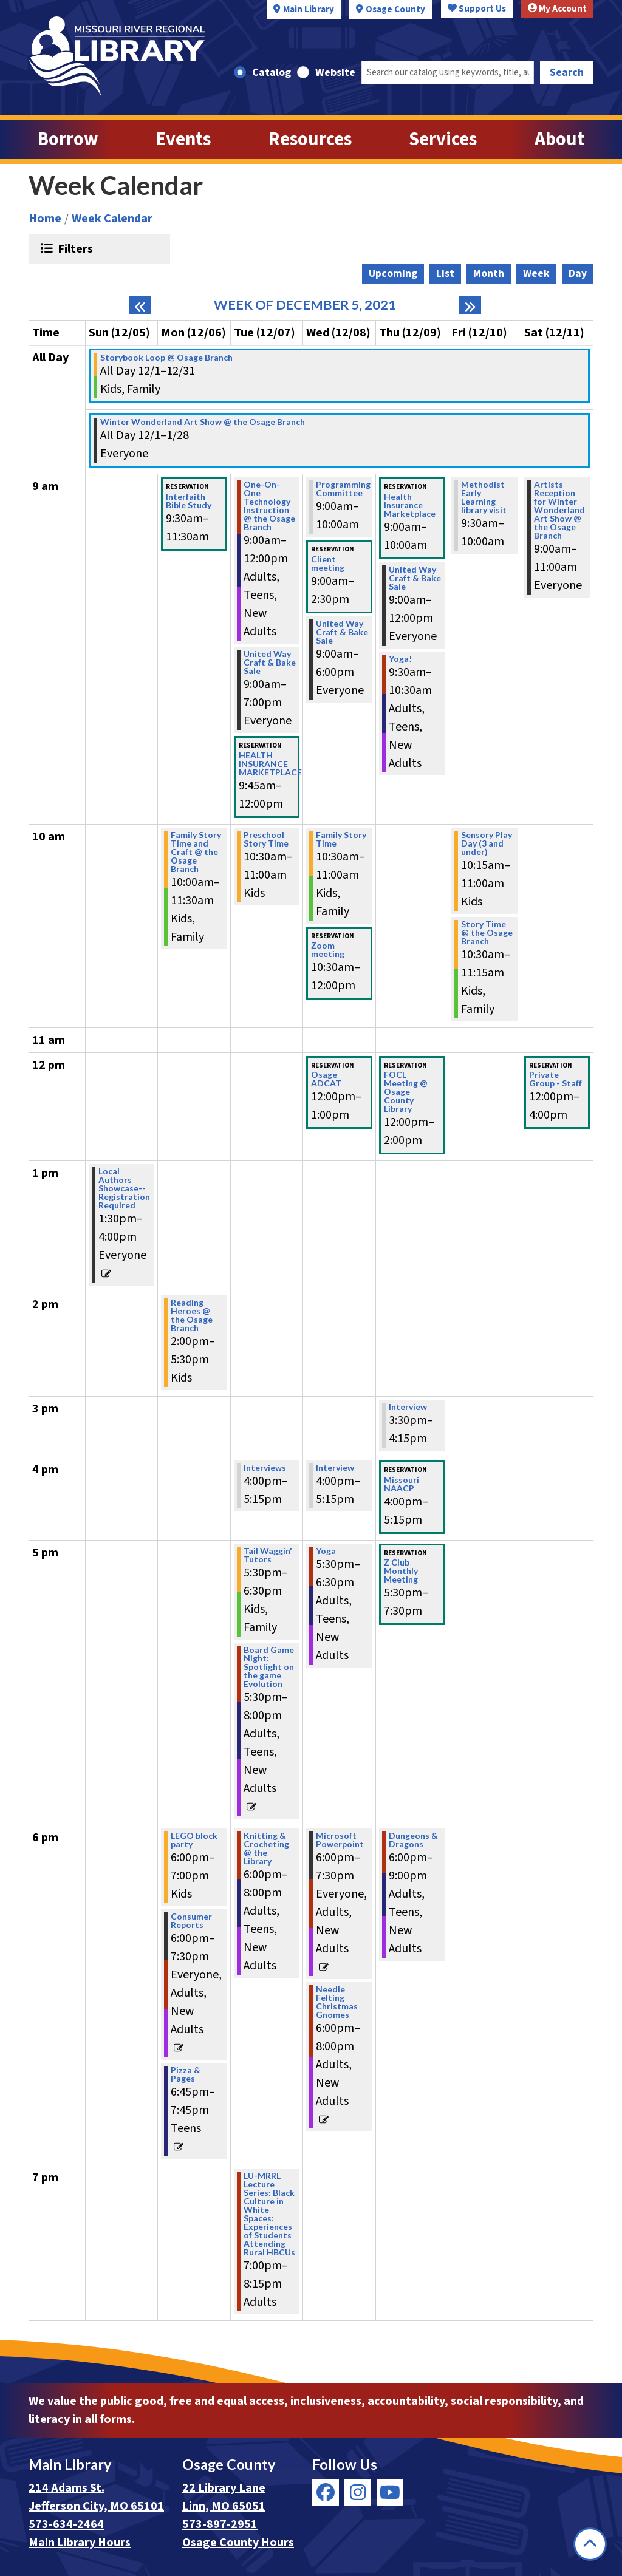 This screenshot has height=2576, width=622. What do you see at coordinates (486, 843) in the screenshot?
I see `Sensory Play Day (3 and under) [View more about "Sensory Play Day (3 and under)" on Friday, December 10, 2021 @ 10:15am]` at bounding box center [486, 843].